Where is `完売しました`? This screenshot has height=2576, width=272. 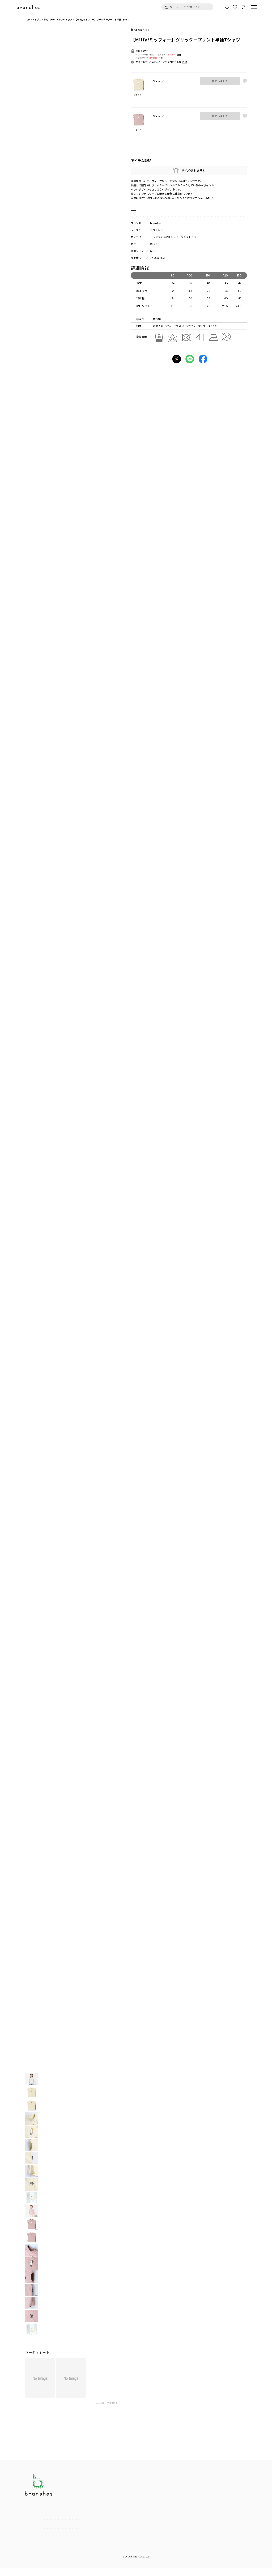
完売しました is located at coordinates (220, 81).